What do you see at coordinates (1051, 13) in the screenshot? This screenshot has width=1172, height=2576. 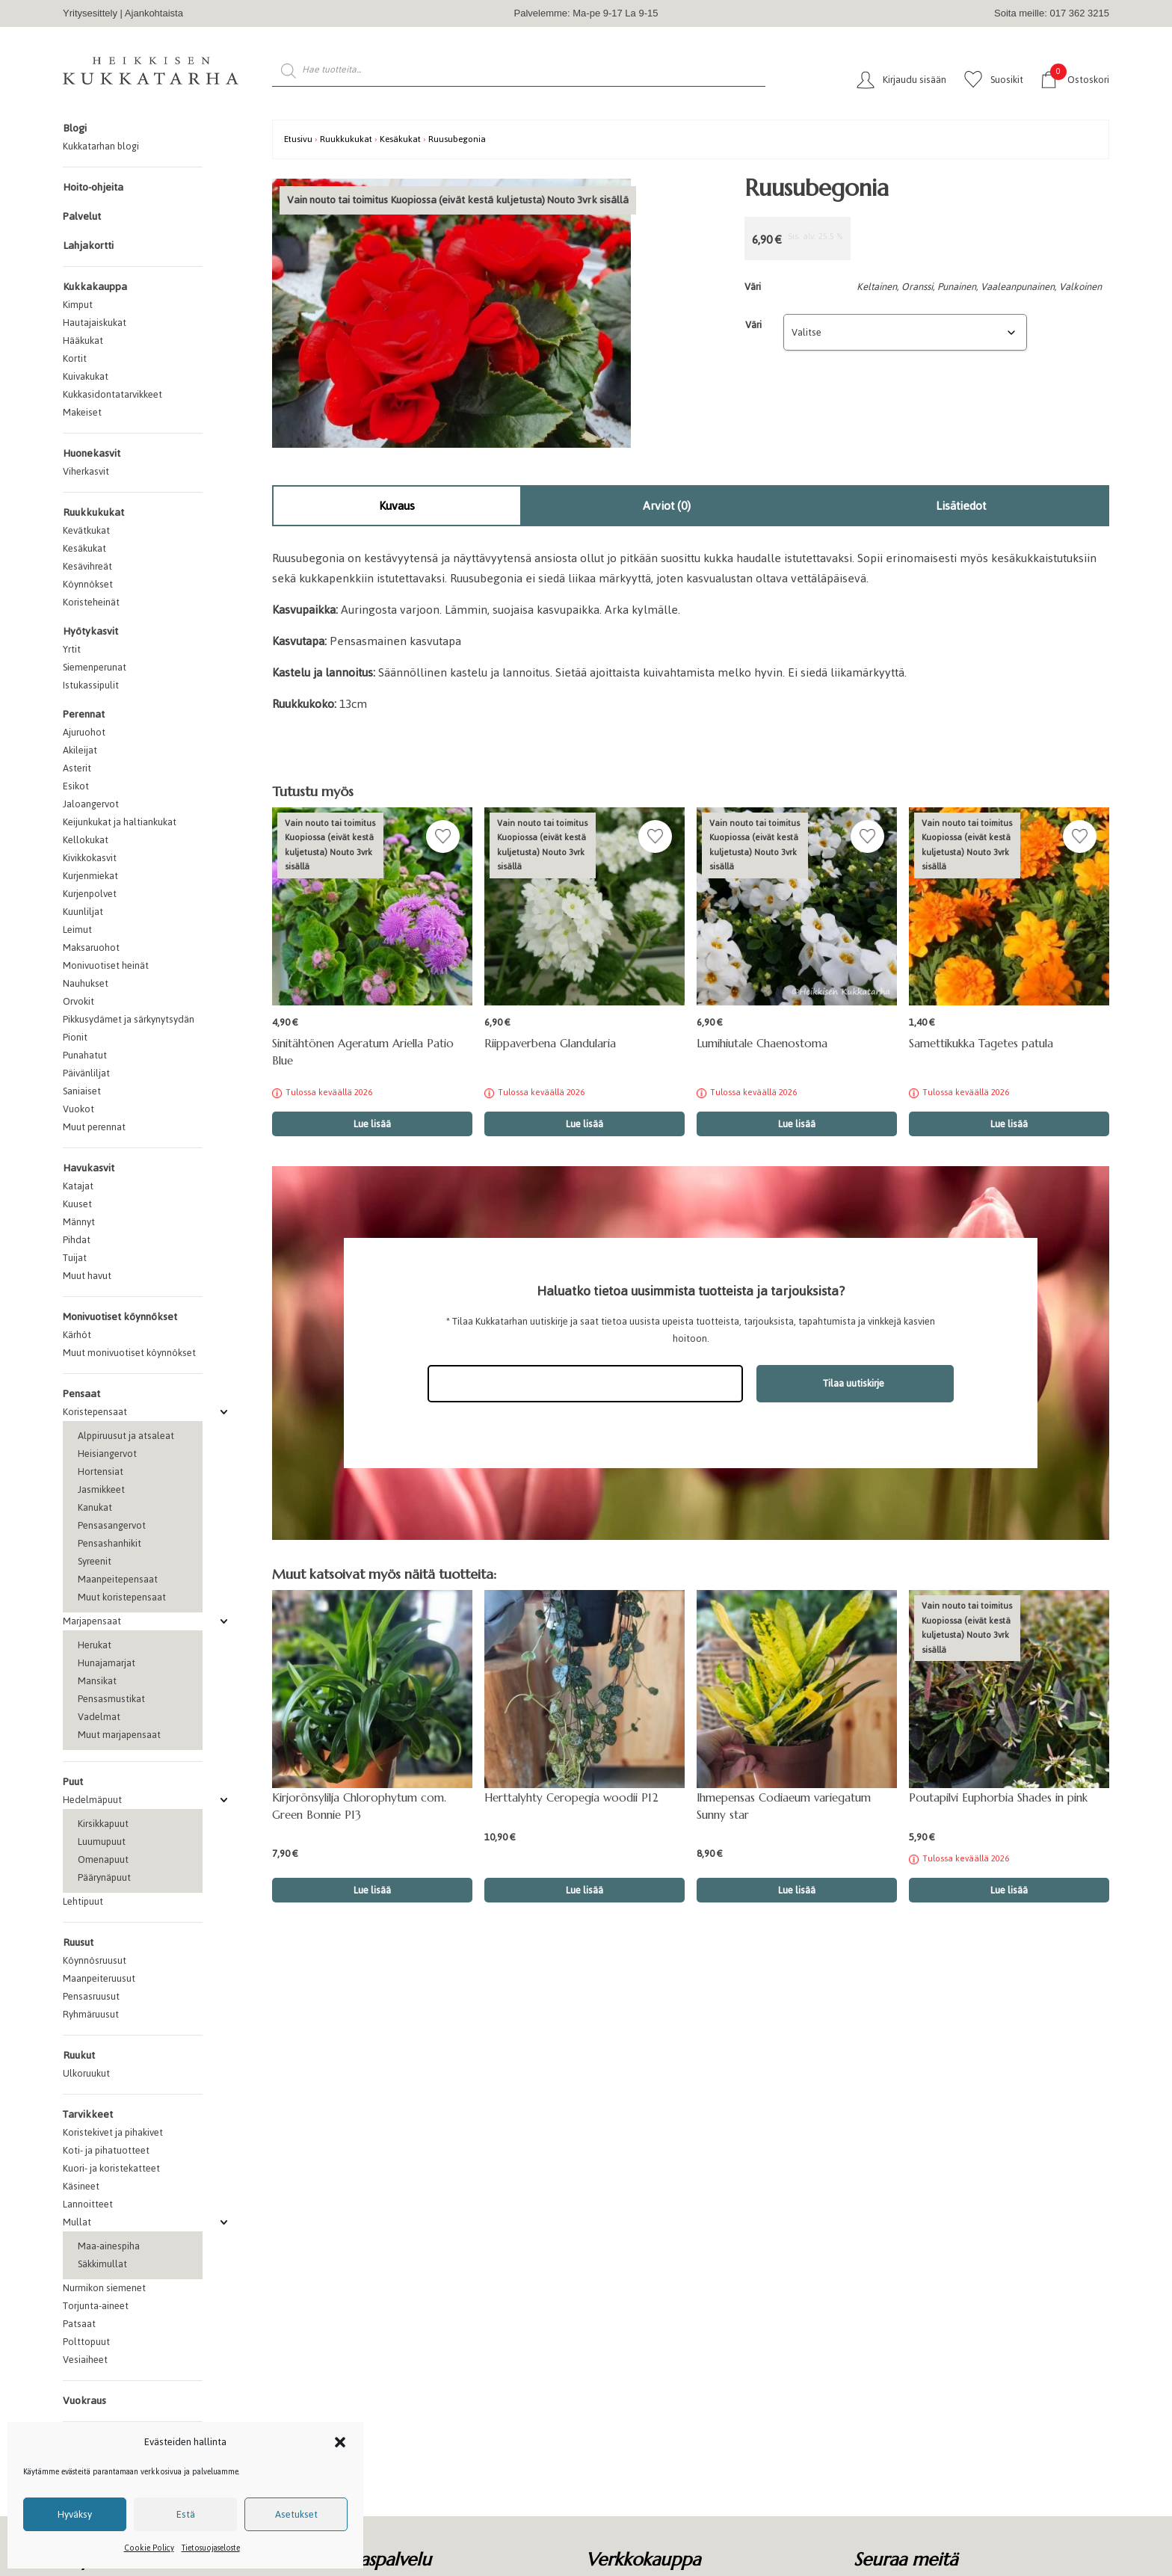 I see `Soita meille: 017 362 3215` at bounding box center [1051, 13].